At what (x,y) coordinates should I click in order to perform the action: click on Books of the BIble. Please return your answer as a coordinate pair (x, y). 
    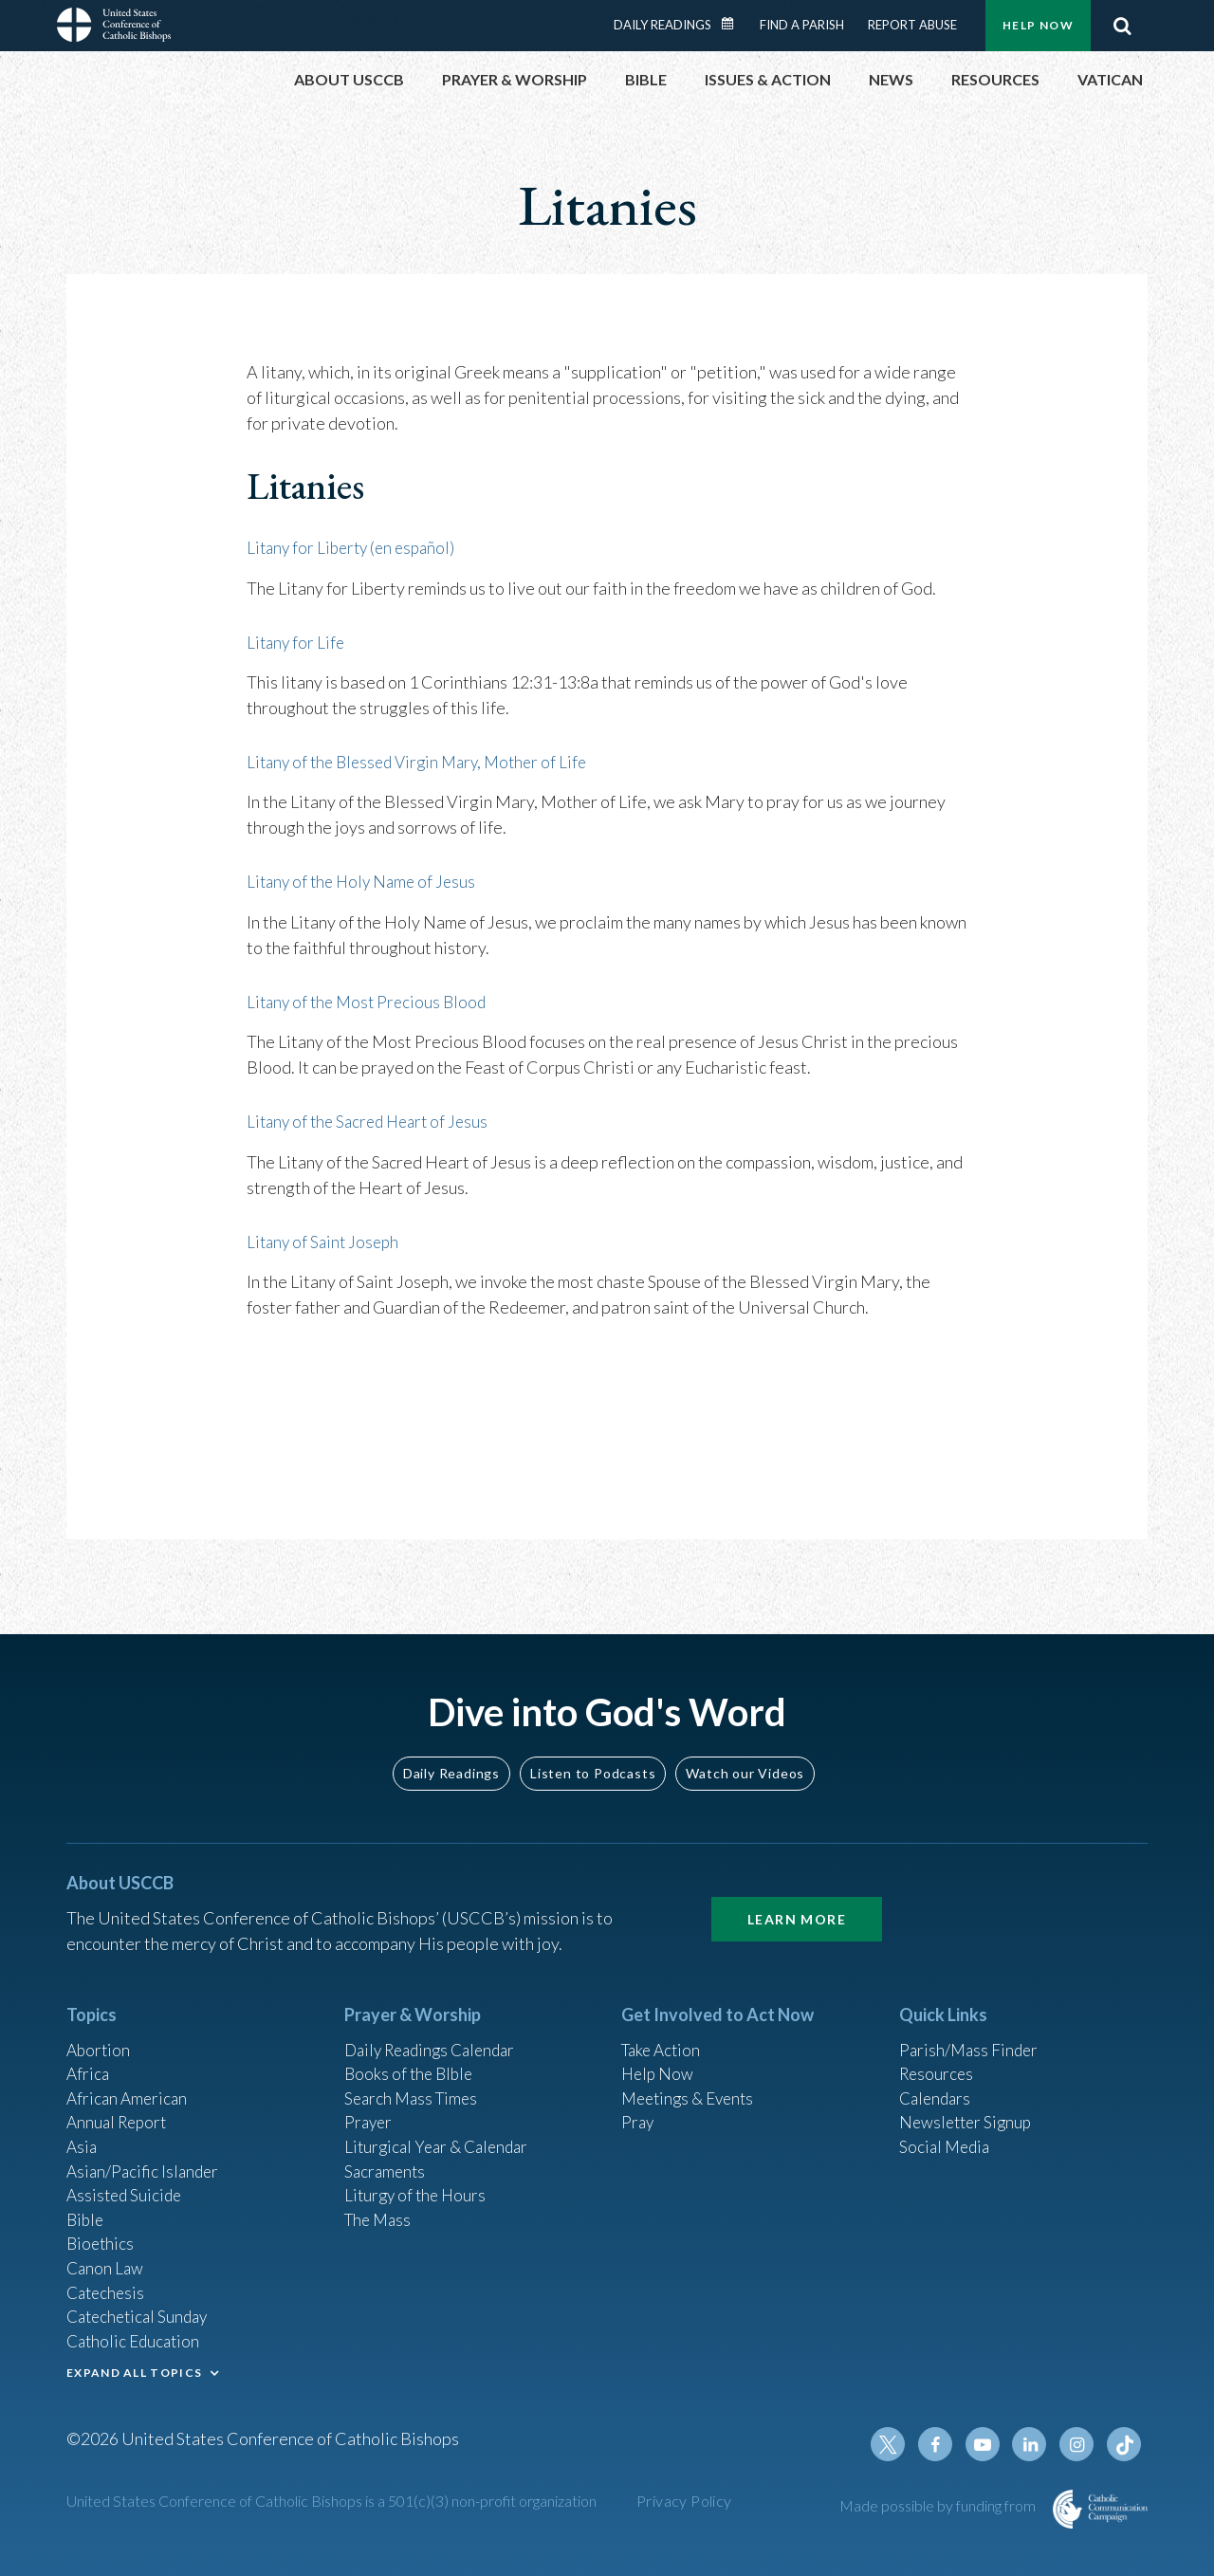
    Looking at the image, I should click on (411, 2054).